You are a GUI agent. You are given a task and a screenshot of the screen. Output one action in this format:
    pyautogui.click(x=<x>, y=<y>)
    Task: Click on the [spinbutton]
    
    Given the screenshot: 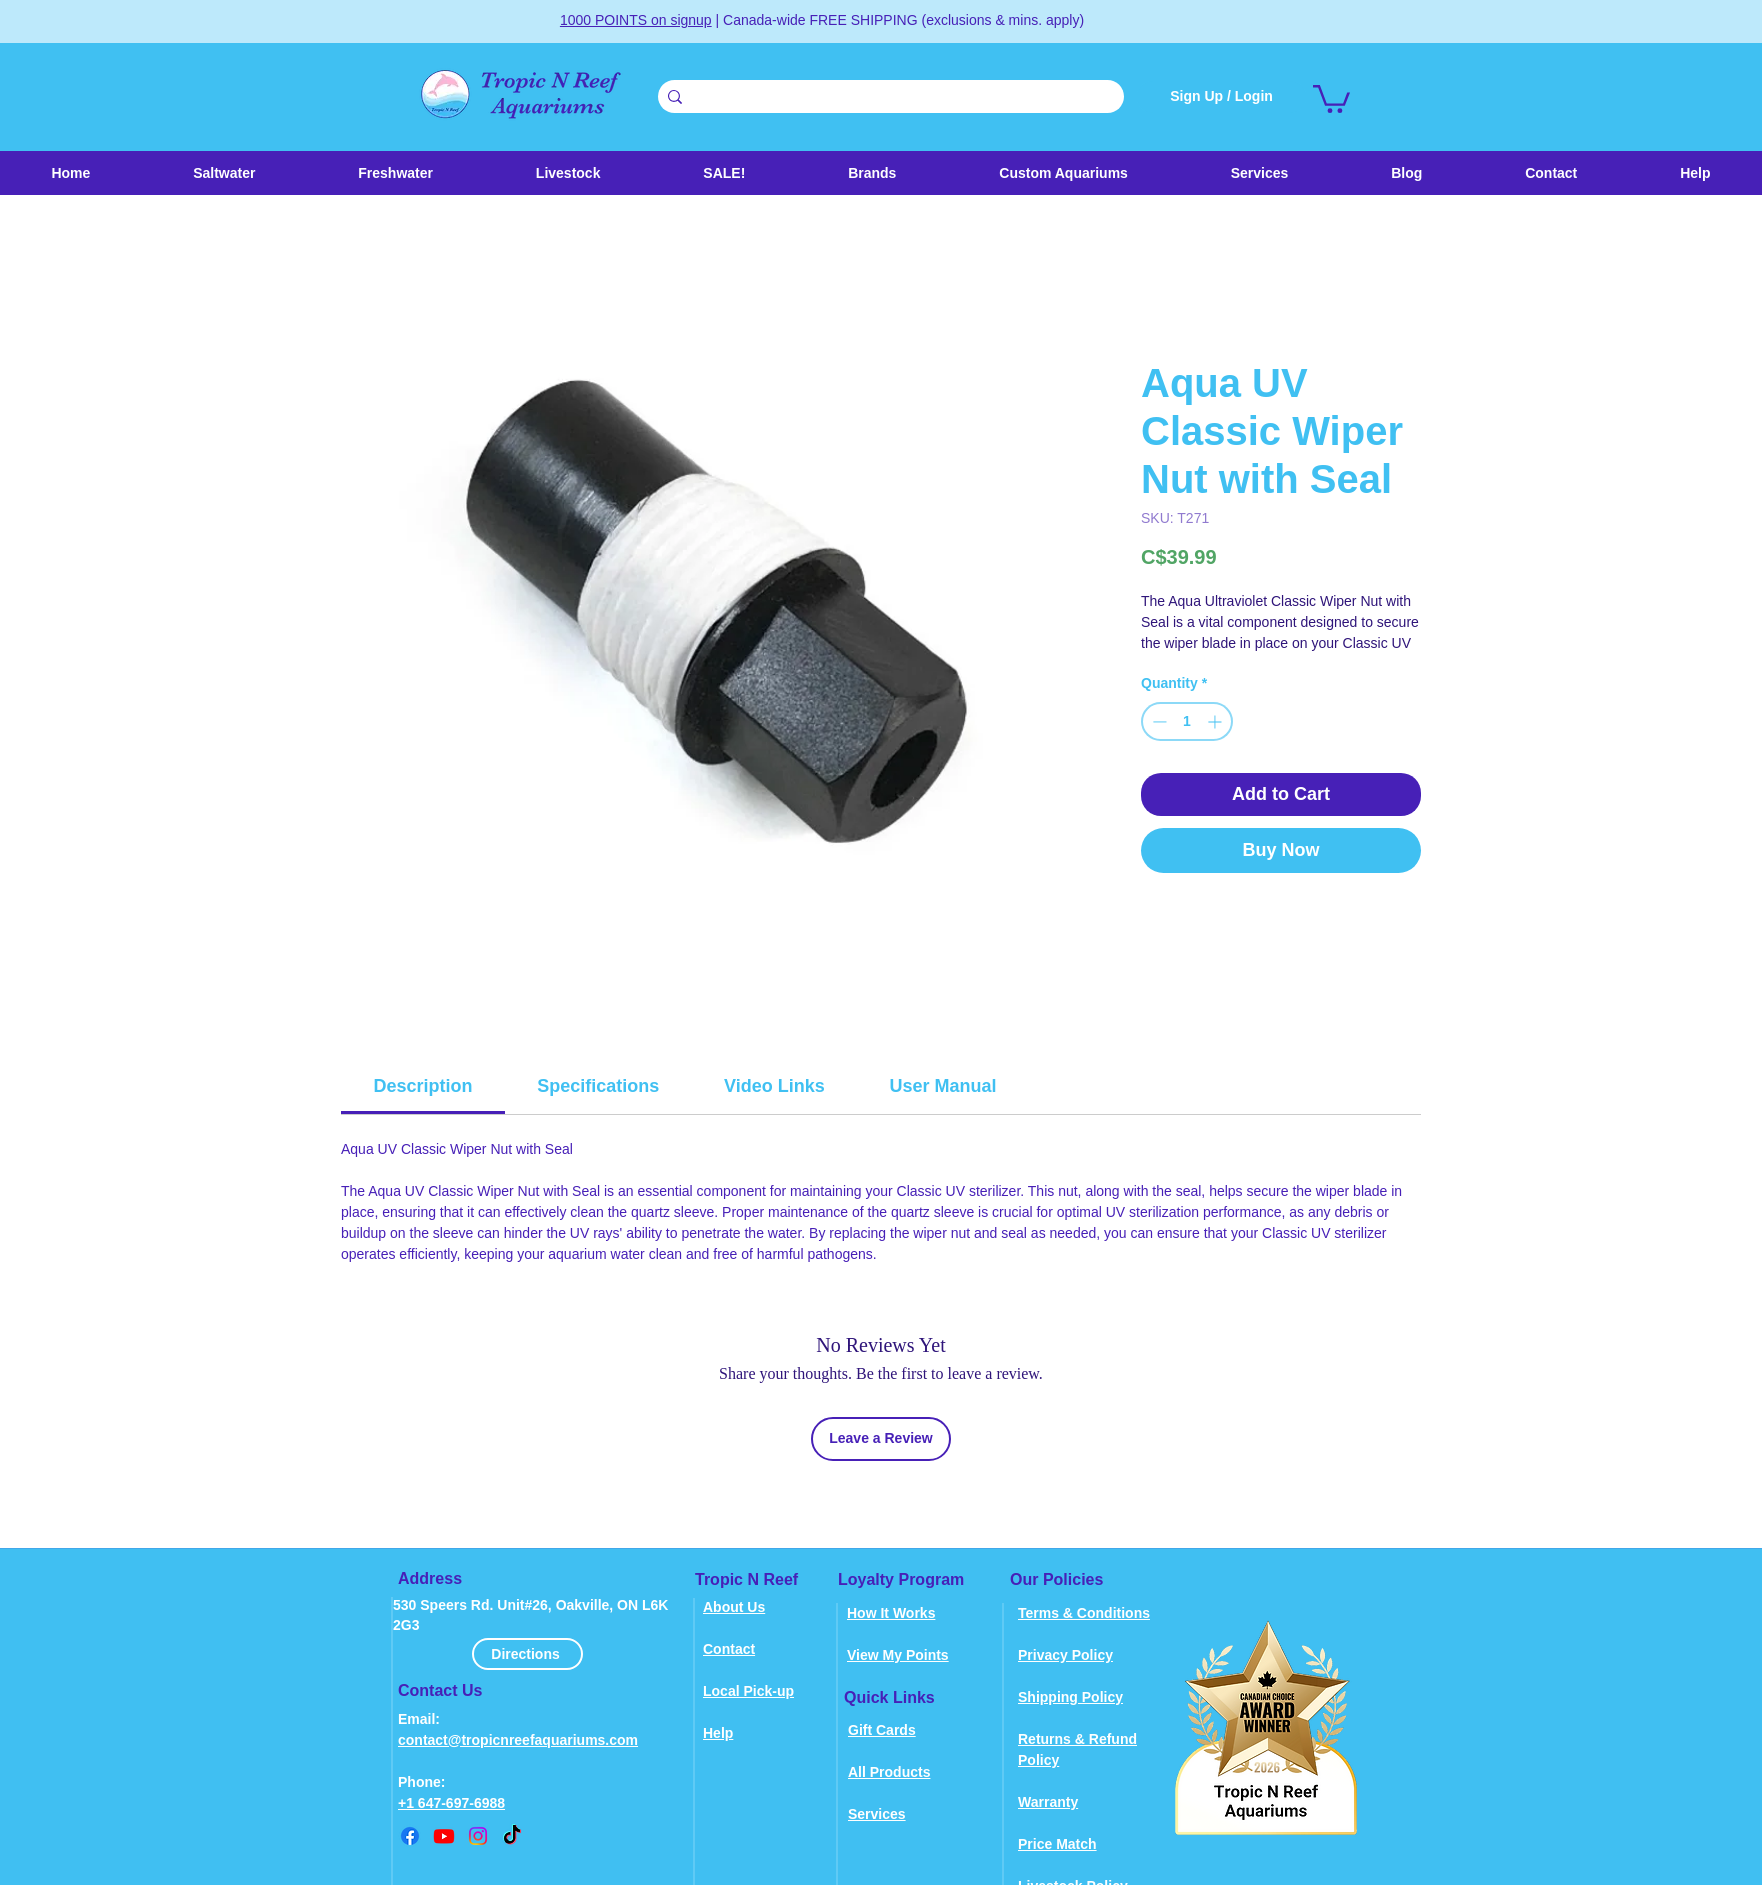 What is the action you would take?
    pyautogui.click(x=1187, y=721)
    